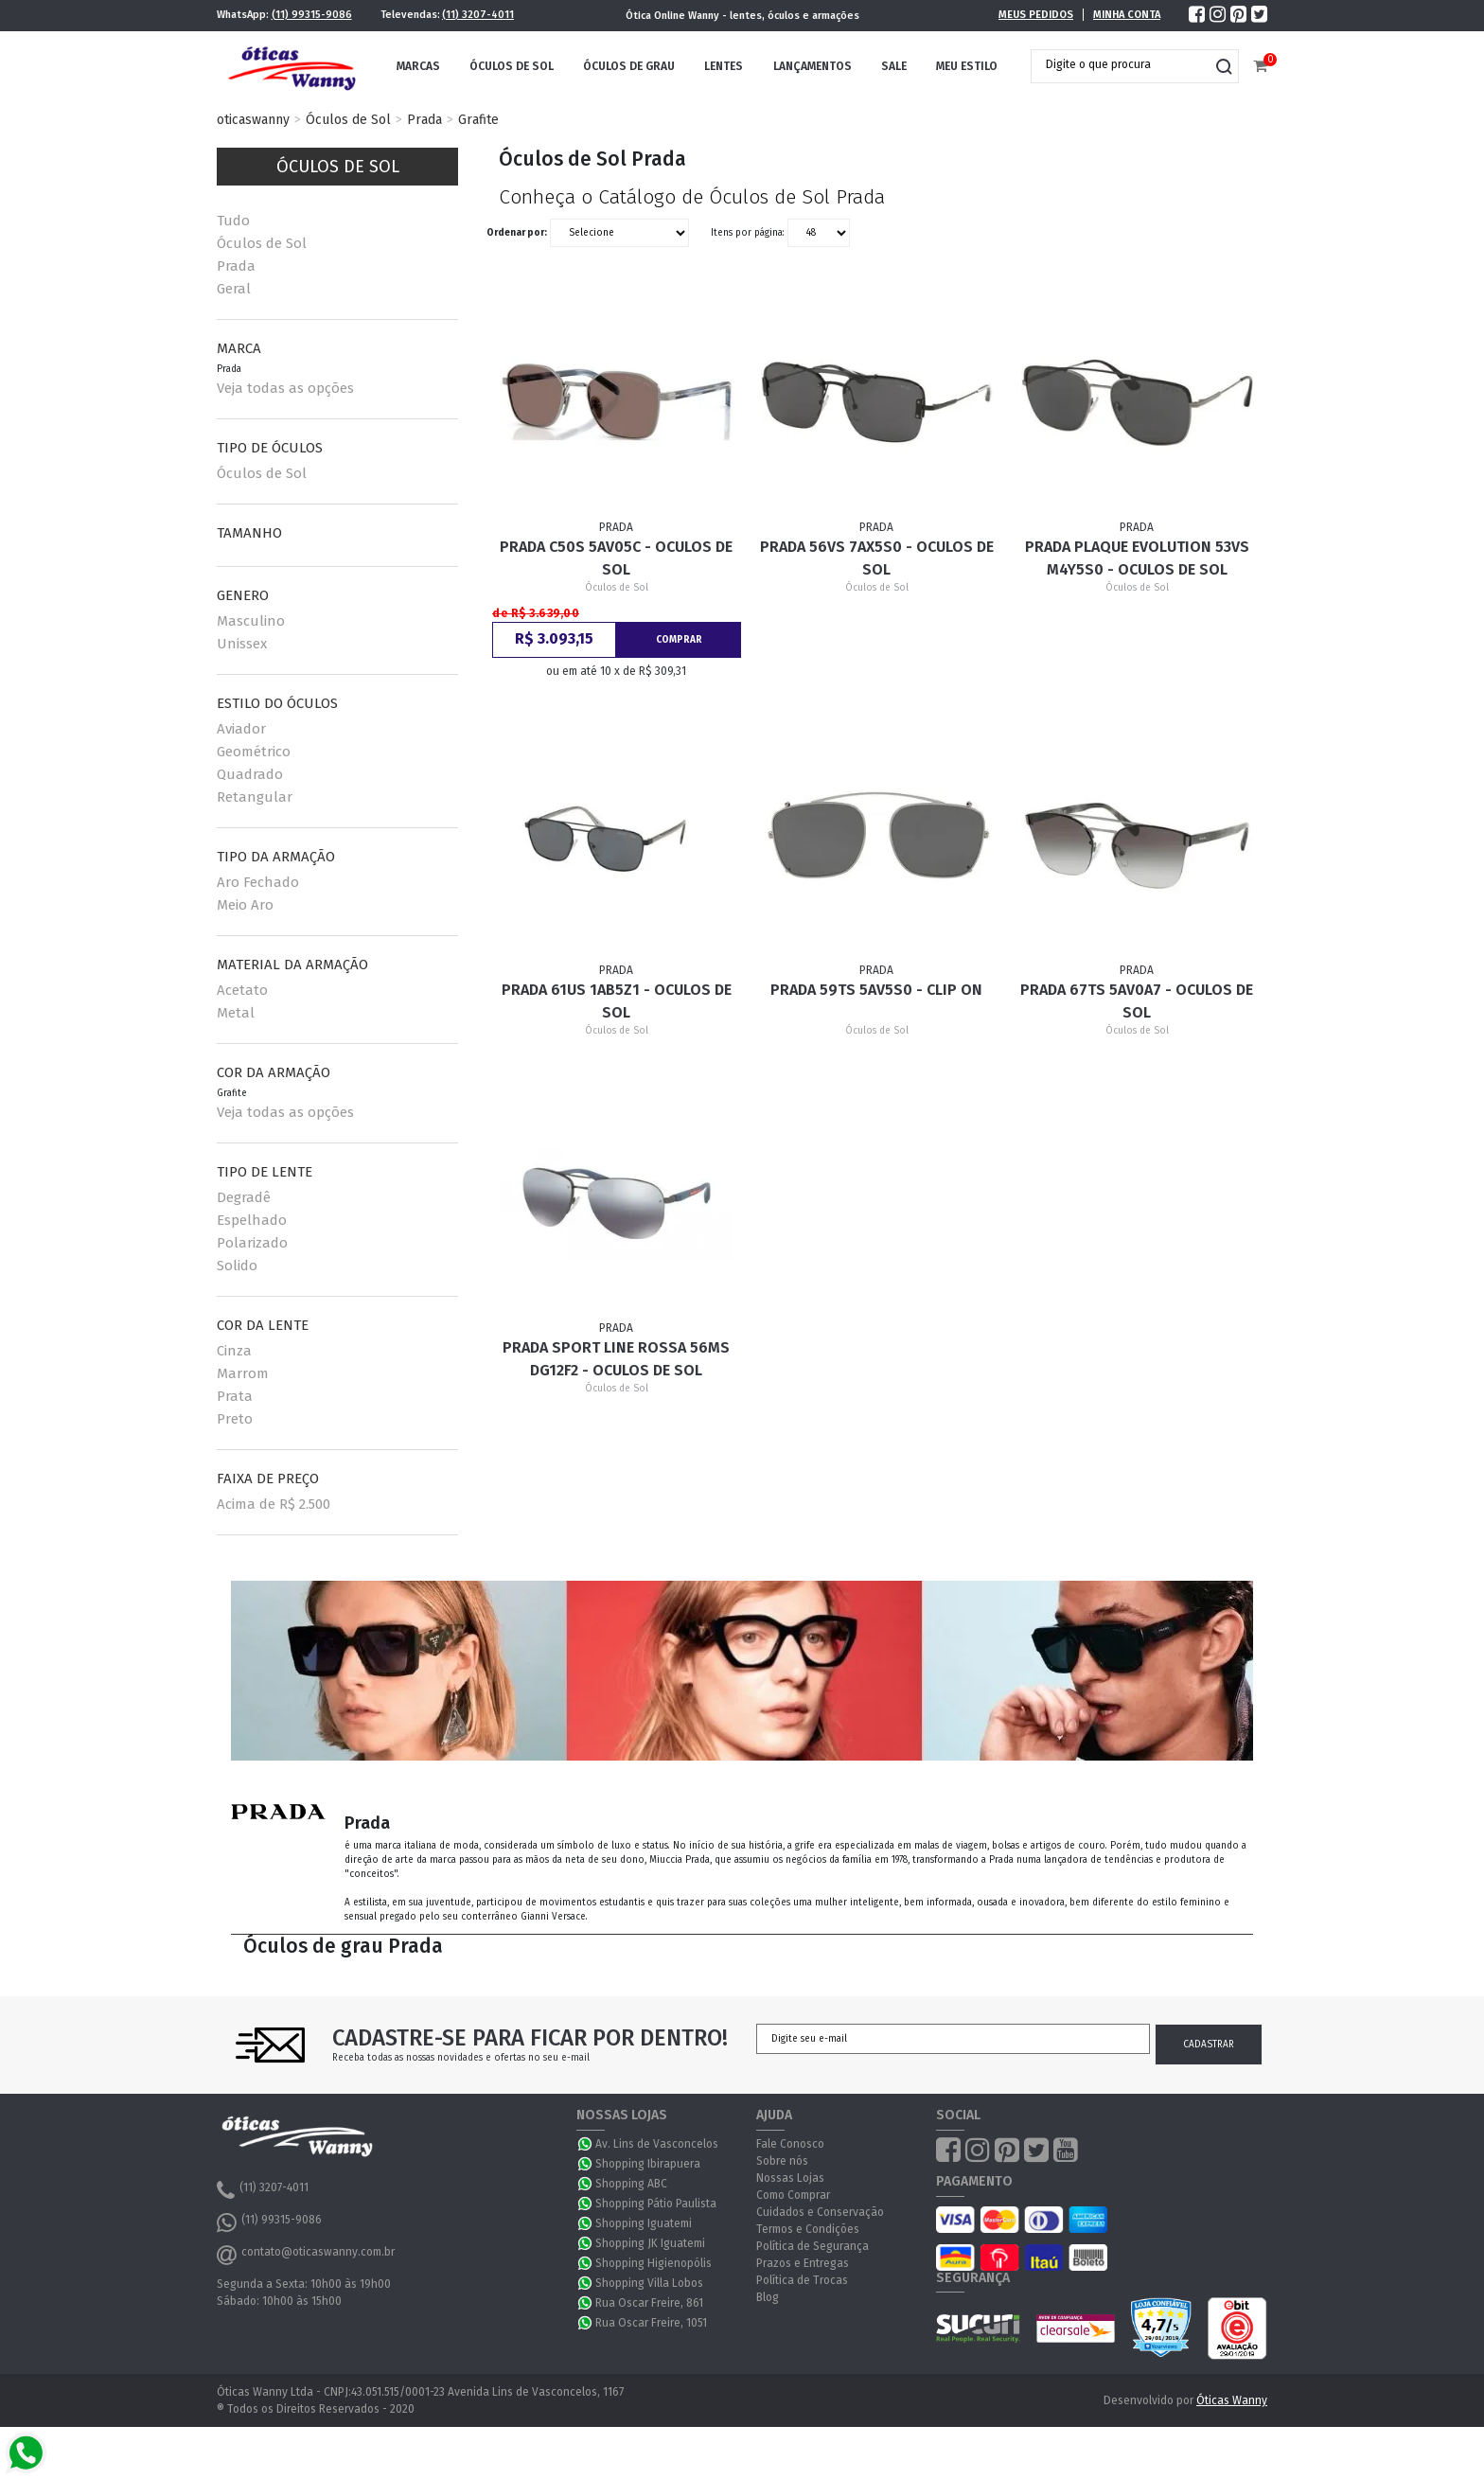 This screenshot has height=2479, width=1484. I want to click on Prada 61US 1AB5Z1 - Oculos de Sol, so click(617, 1001).